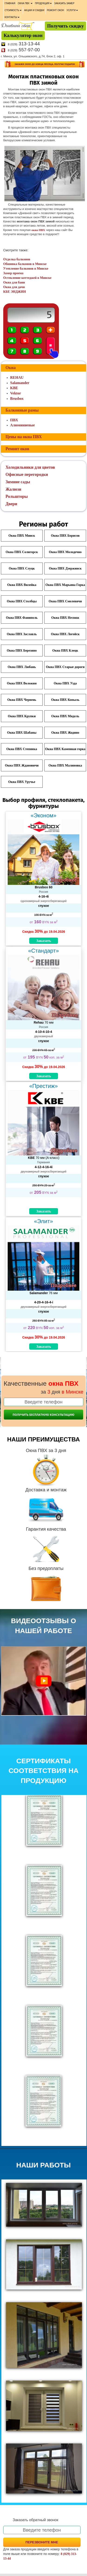 The height and width of the screenshot is (2576, 87). What do you see at coordinates (25, 268) in the screenshot?
I see `Утепление балконов в Минске` at bounding box center [25, 268].